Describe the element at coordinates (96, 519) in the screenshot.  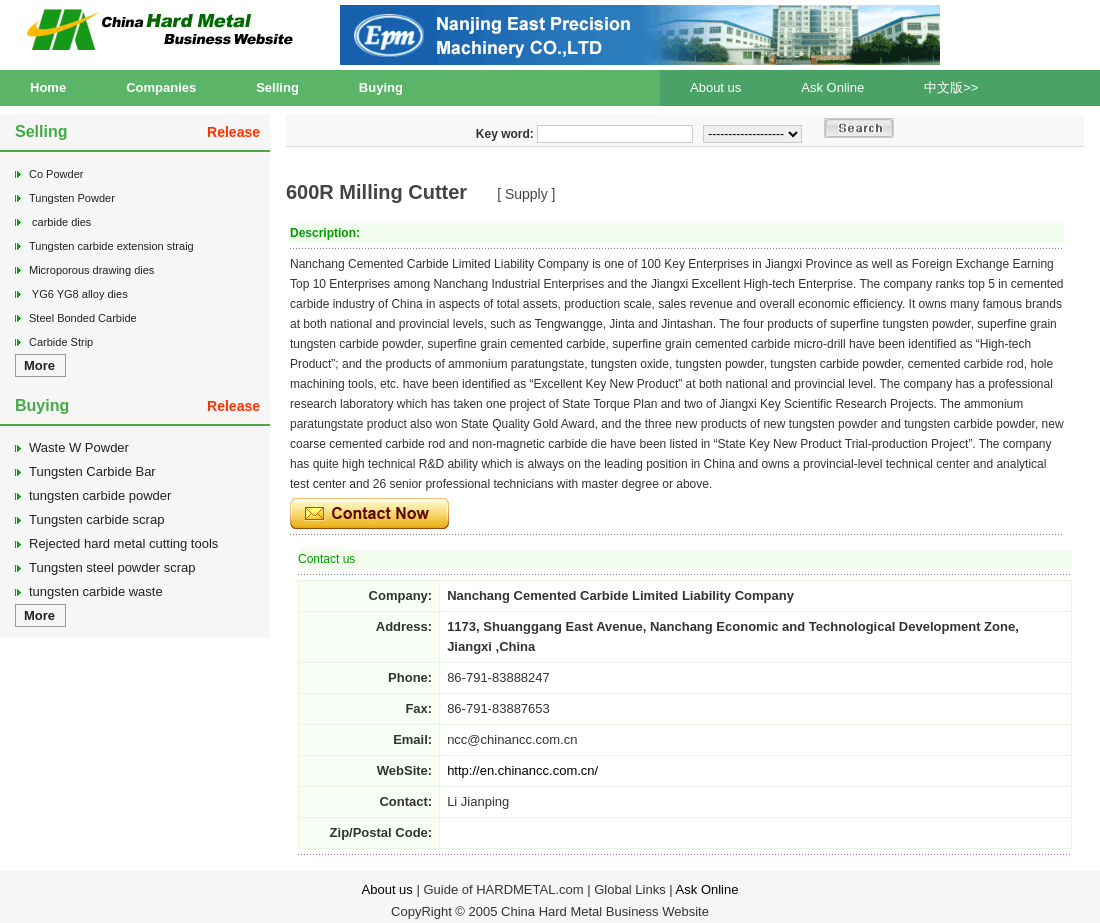
I see `Tungsten carbide scrap` at that location.